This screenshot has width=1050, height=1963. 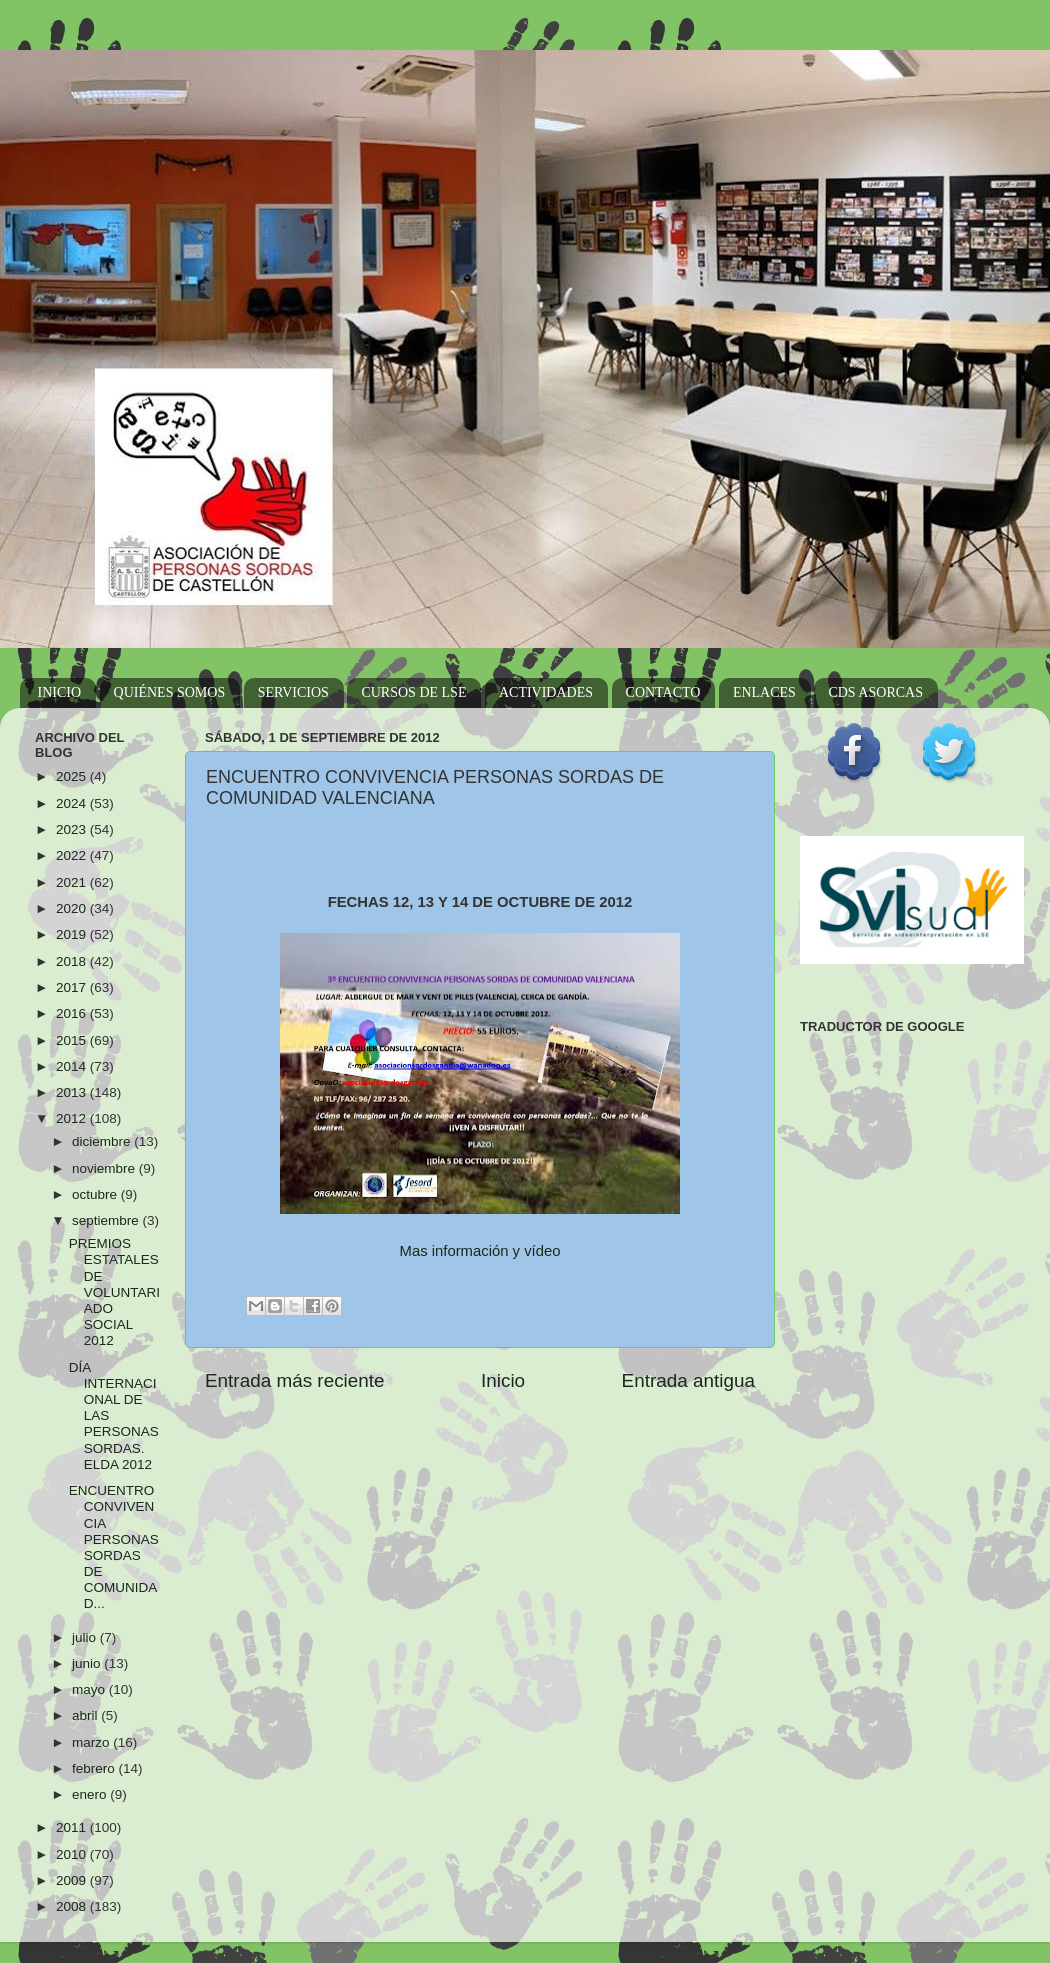 What do you see at coordinates (293, 692) in the screenshot?
I see `SERVICIOS` at bounding box center [293, 692].